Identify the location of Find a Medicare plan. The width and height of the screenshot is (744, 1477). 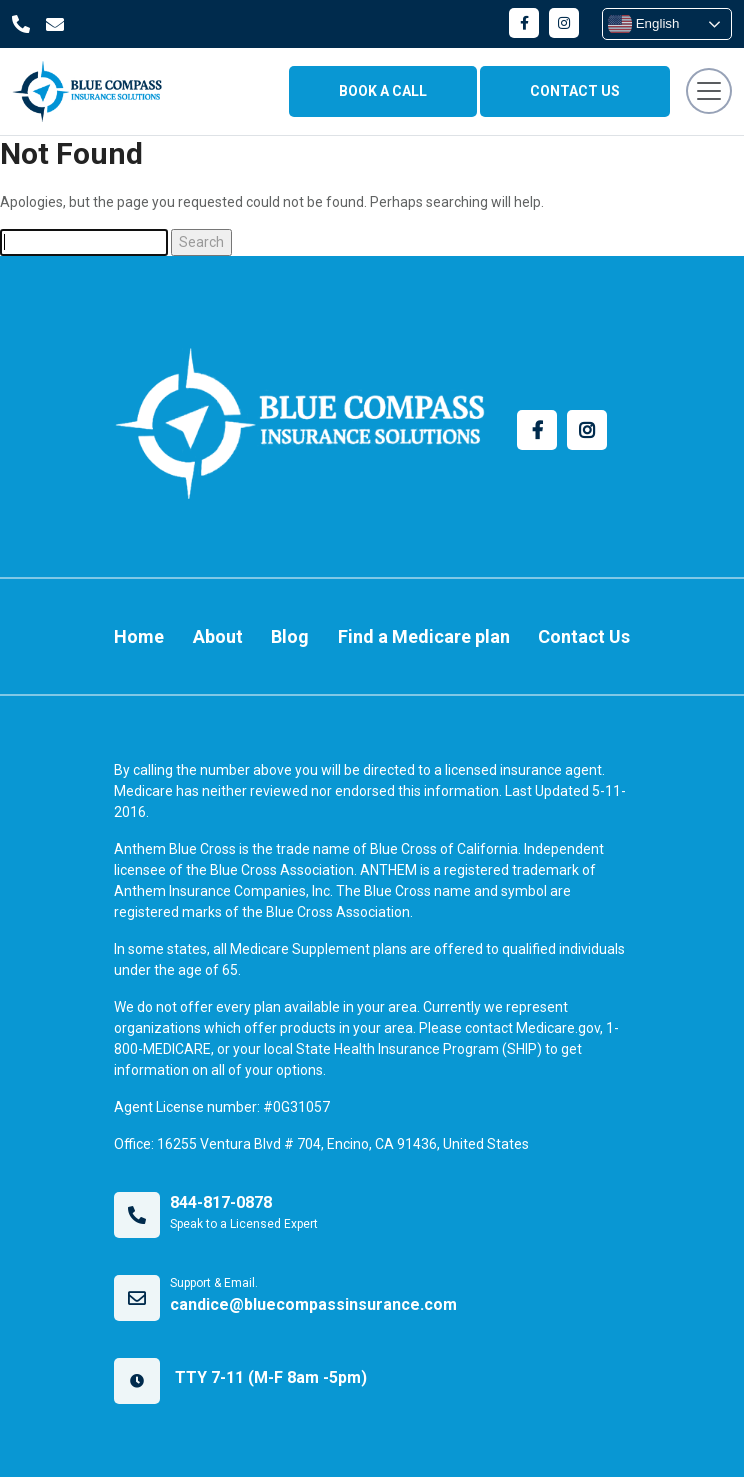
(424, 636).